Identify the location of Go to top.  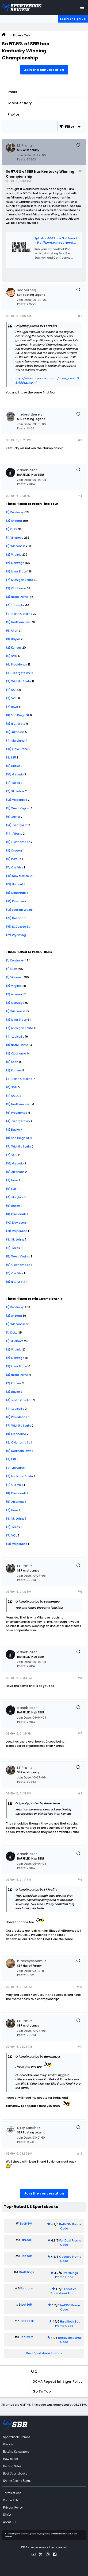
(42, 2391).